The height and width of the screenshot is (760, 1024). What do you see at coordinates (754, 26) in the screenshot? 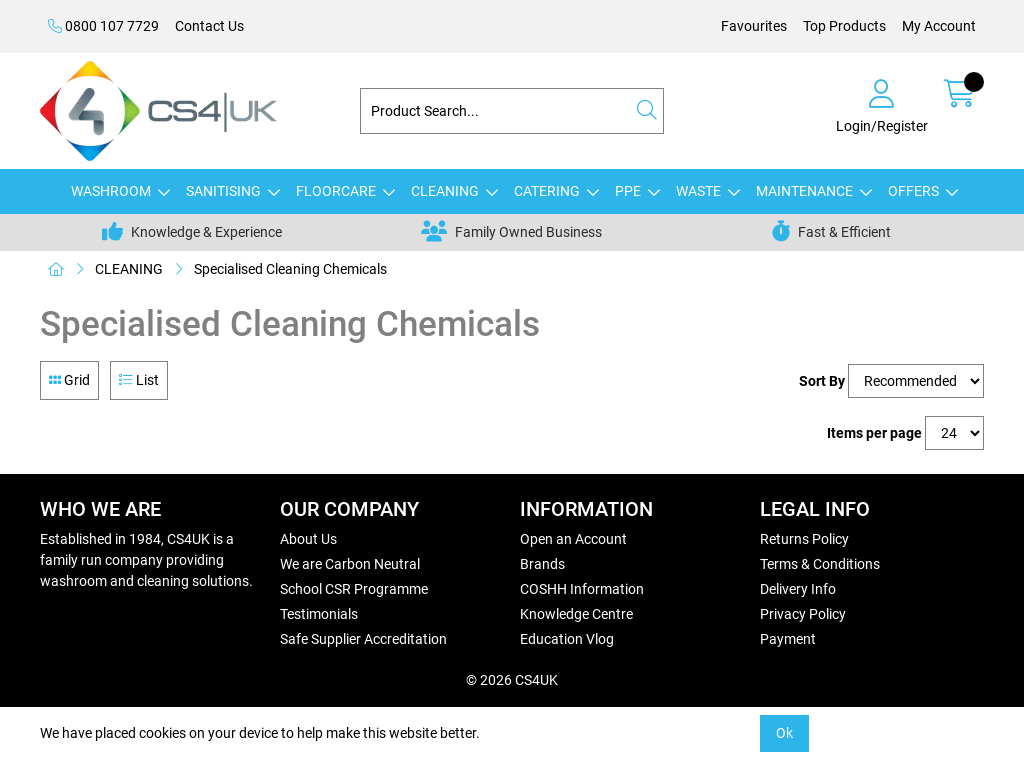
I see `Favourites` at bounding box center [754, 26].